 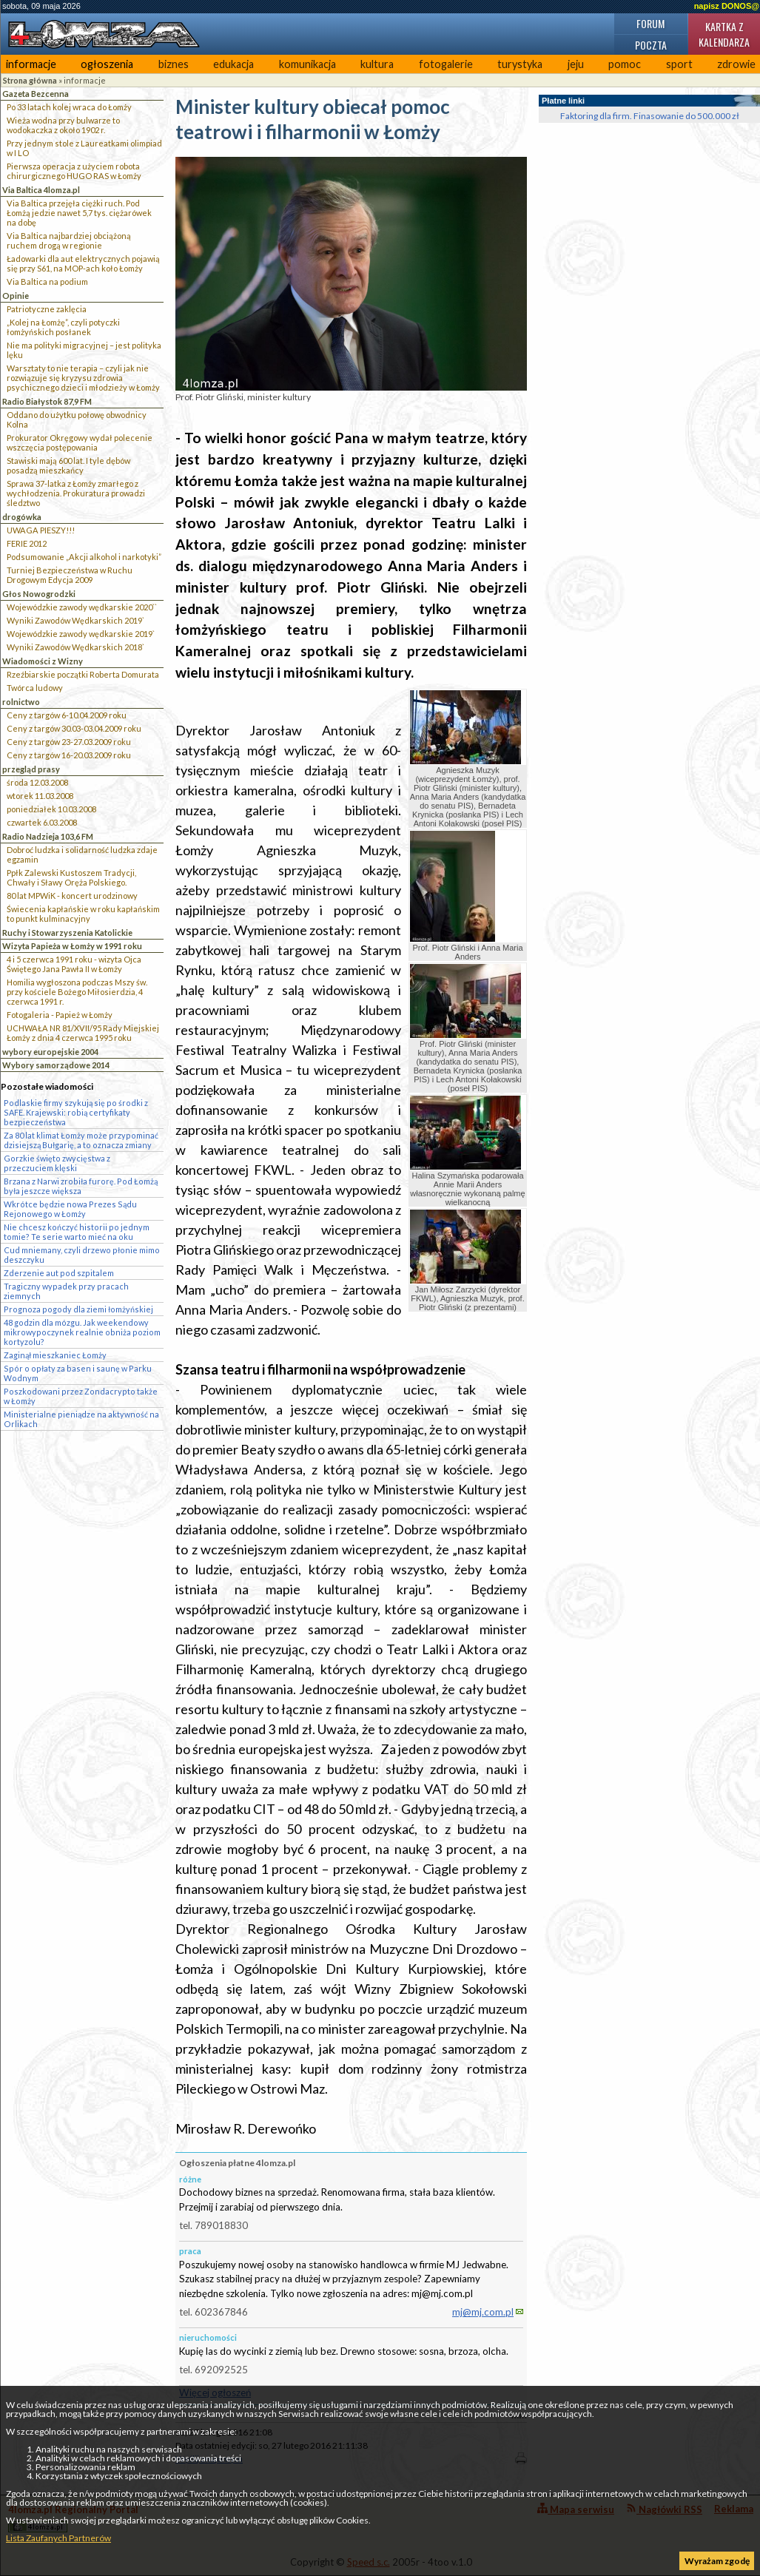 What do you see at coordinates (79, 442) in the screenshot?
I see `Prokurator Okręgowy wydał polecenie wszczęcia postępowania` at bounding box center [79, 442].